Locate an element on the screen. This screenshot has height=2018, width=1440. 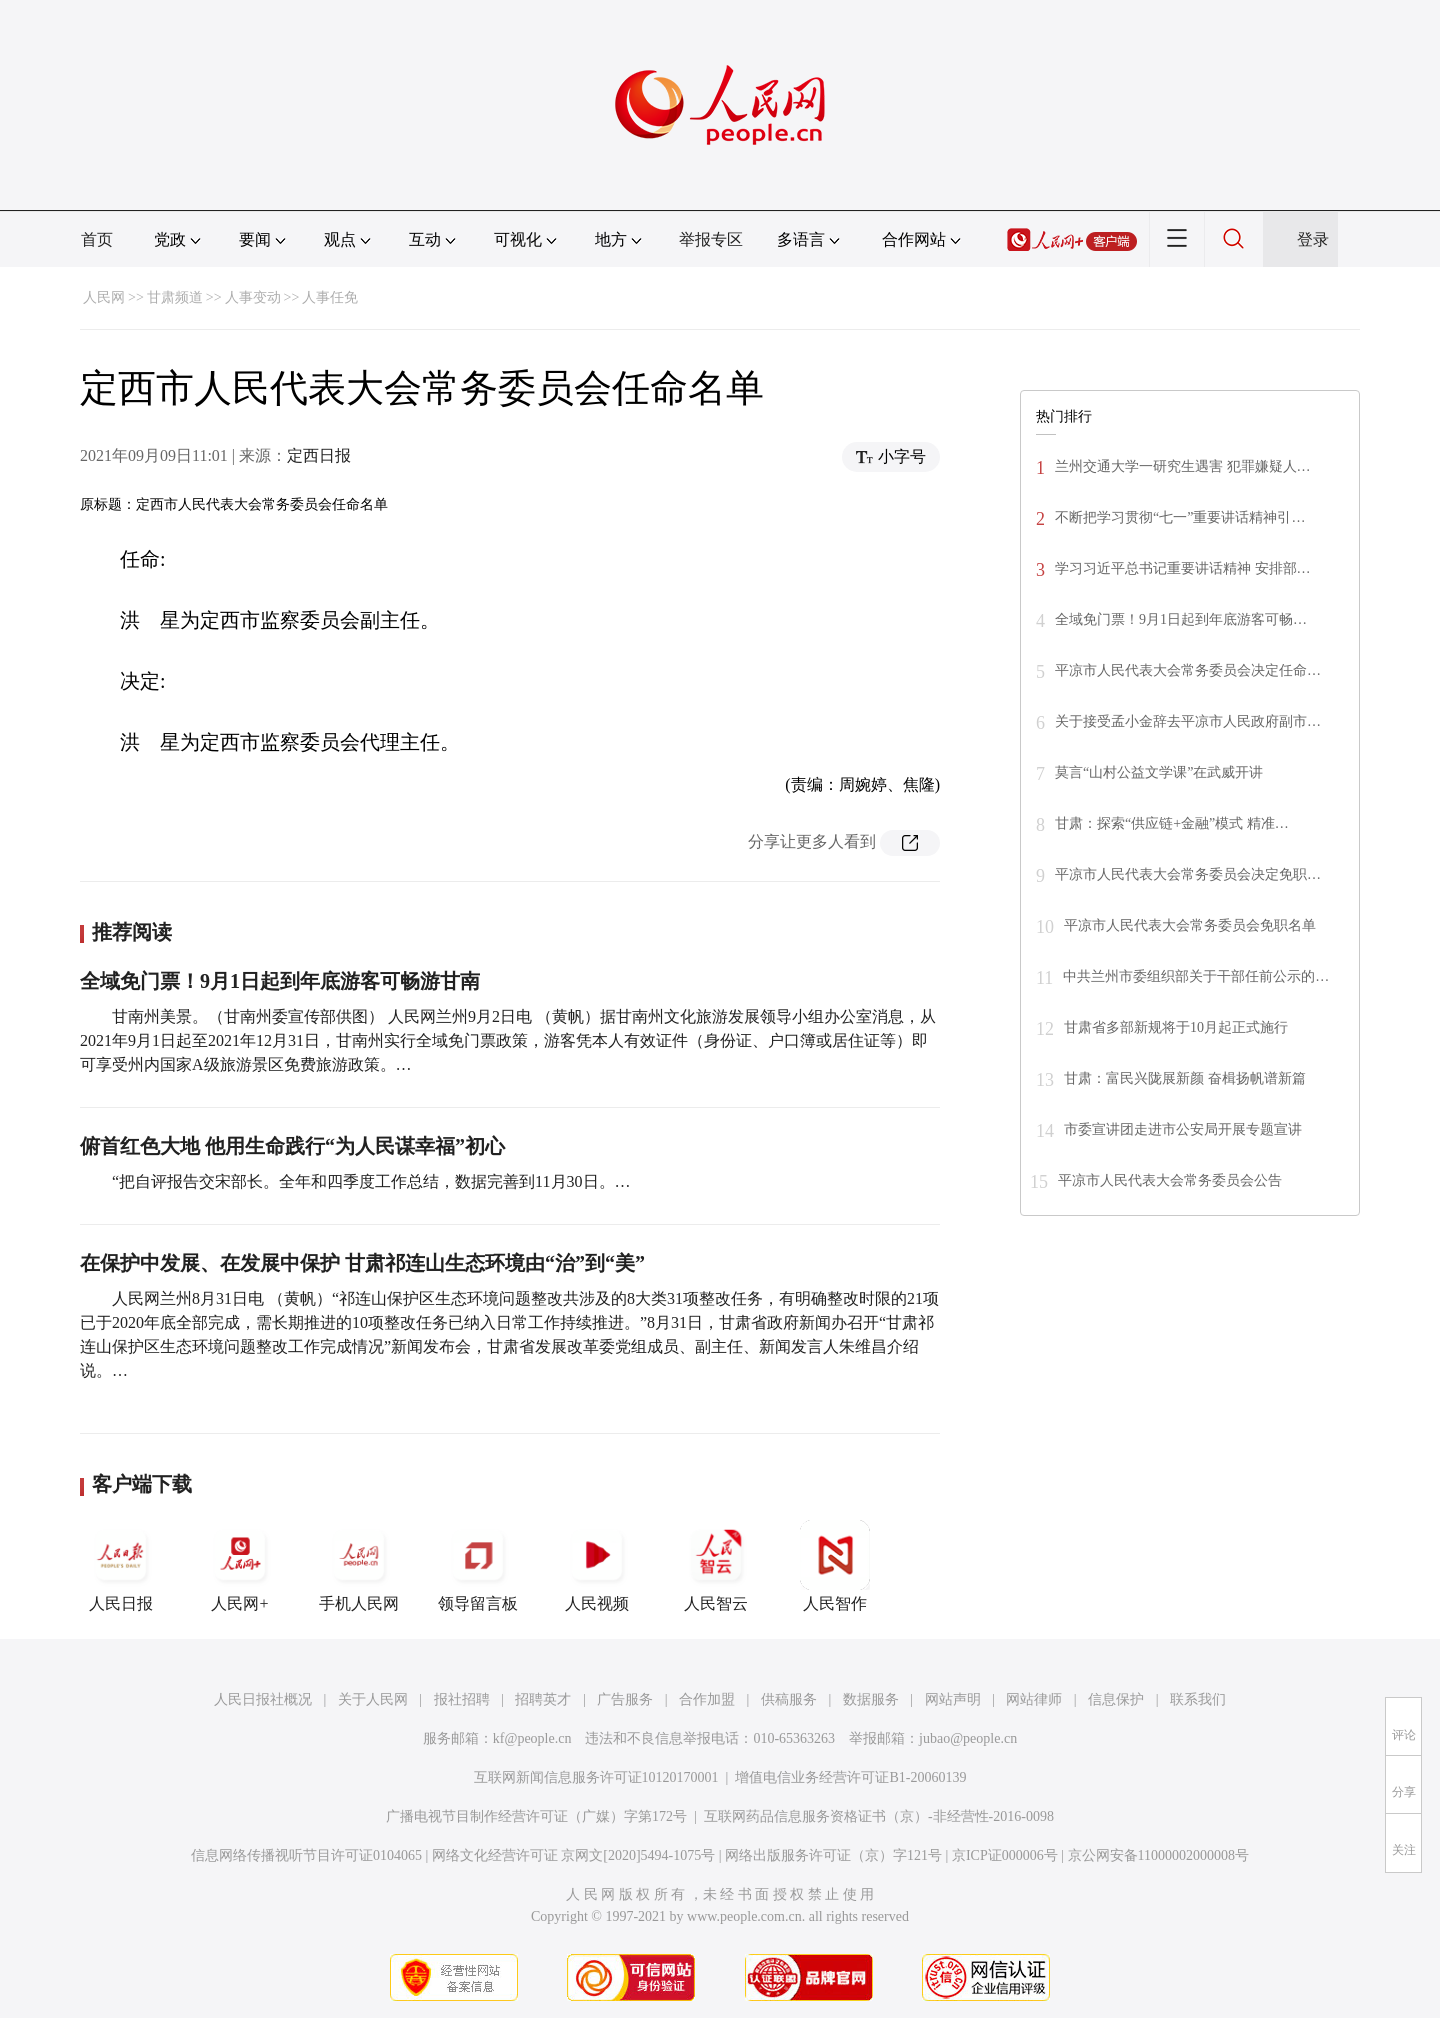
“把自评报告交宋部长。全年和四季度工作总结，数据完善到11月30日。… is located at coordinates (371, 1181).